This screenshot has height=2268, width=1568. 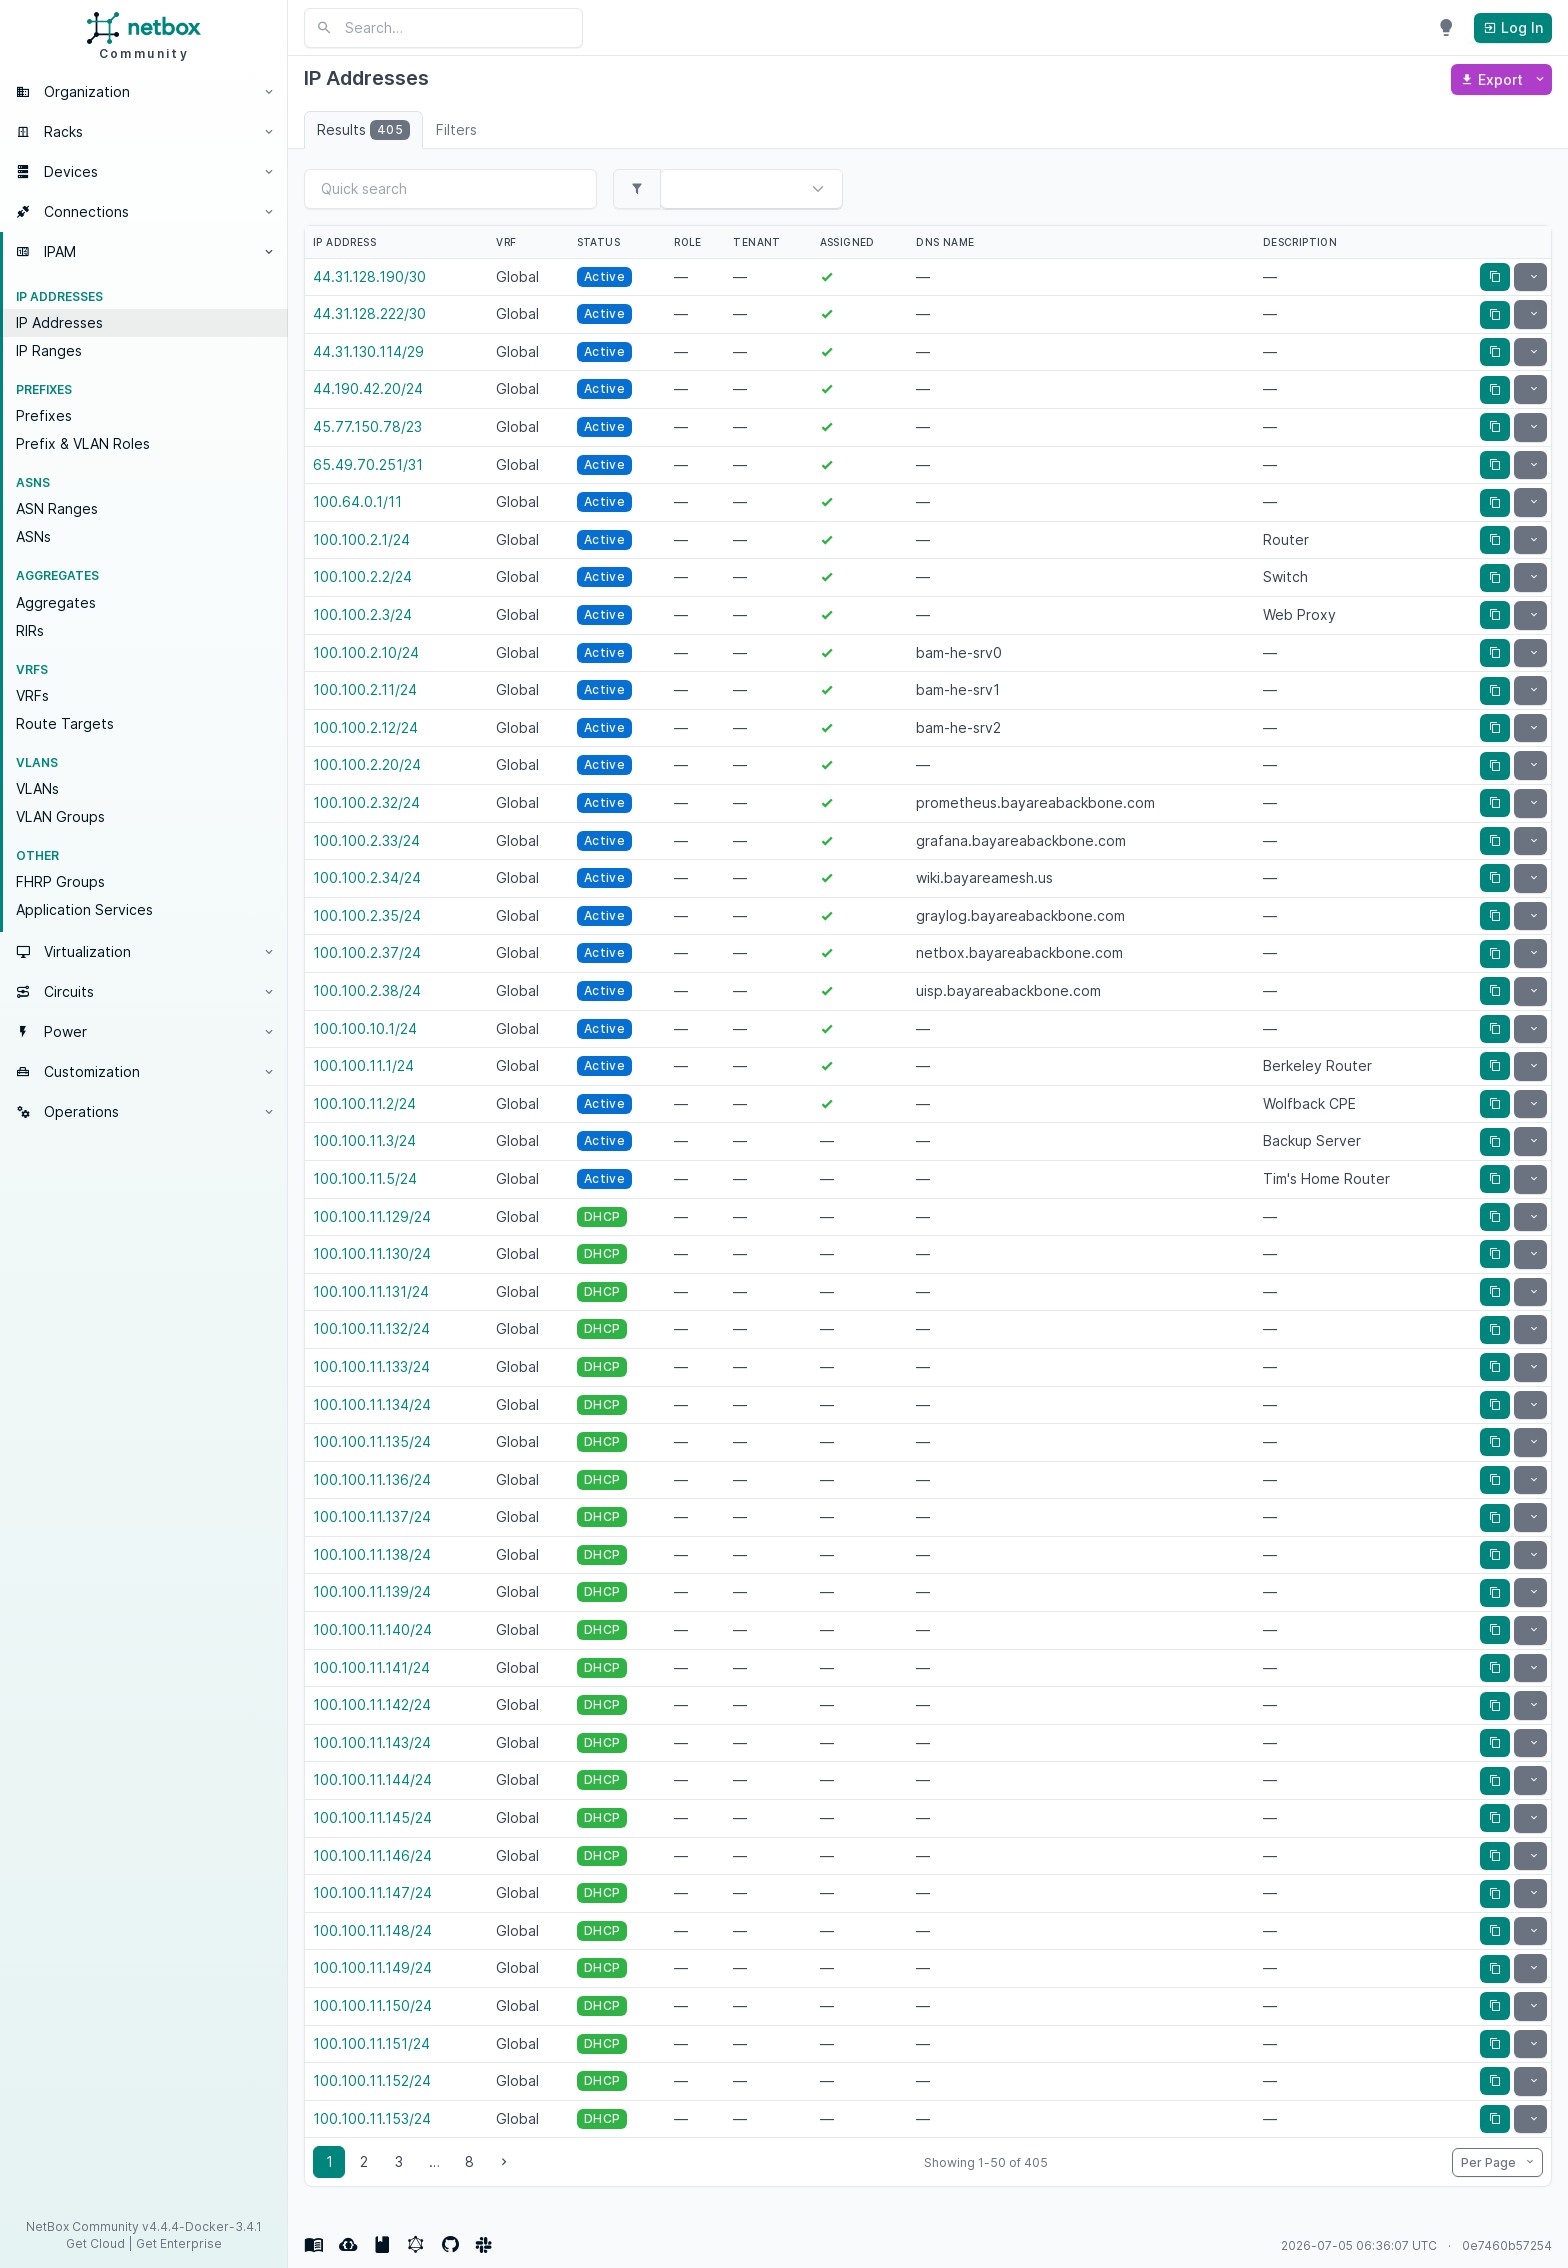 I want to click on 100.100.11.135/24, so click(x=372, y=1441).